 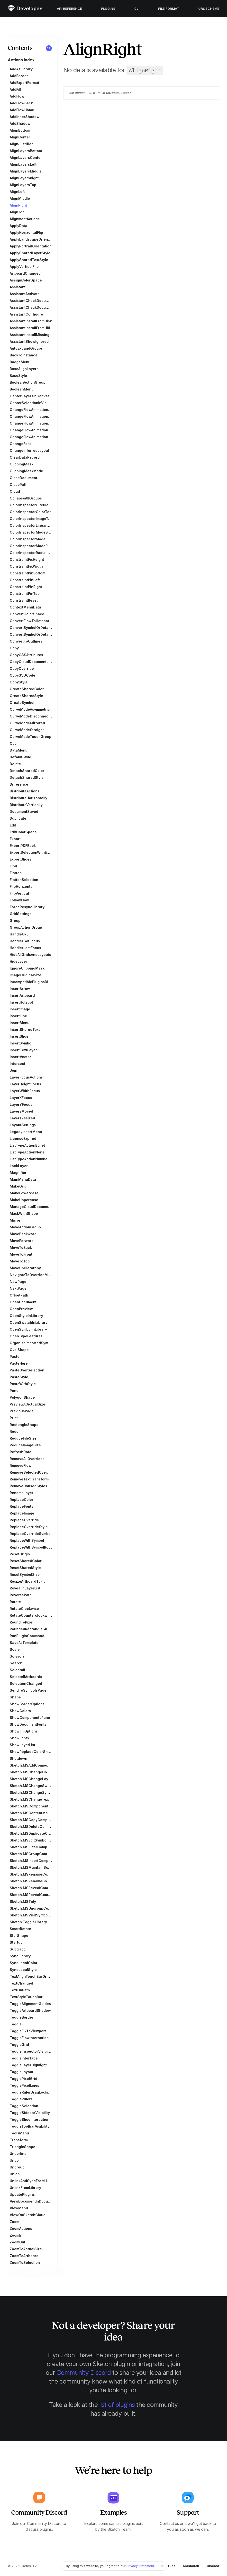 What do you see at coordinates (25, 294) in the screenshot?
I see `AssistantActivate` at bounding box center [25, 294].